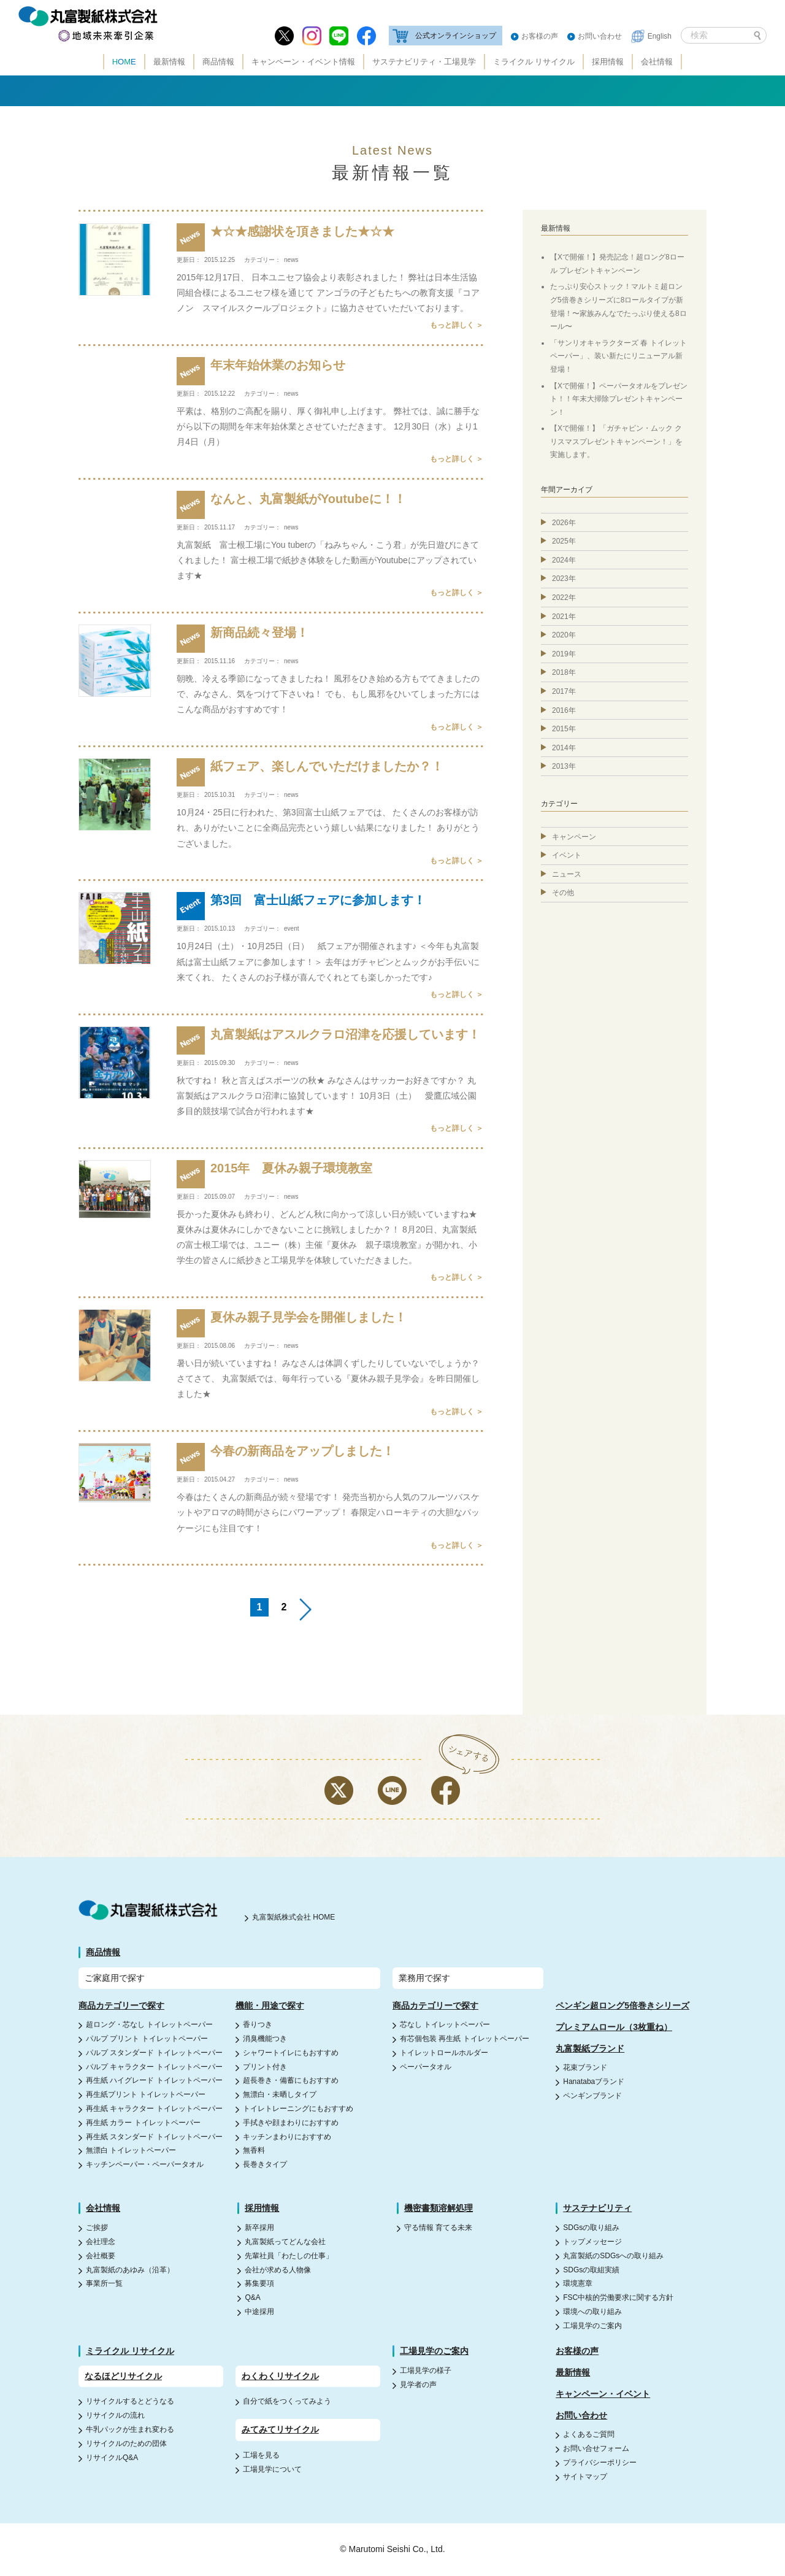 Image resolution: width=785 pixels, height=2576 pixels. I want to click on 会社概要, so click(100, 2255).